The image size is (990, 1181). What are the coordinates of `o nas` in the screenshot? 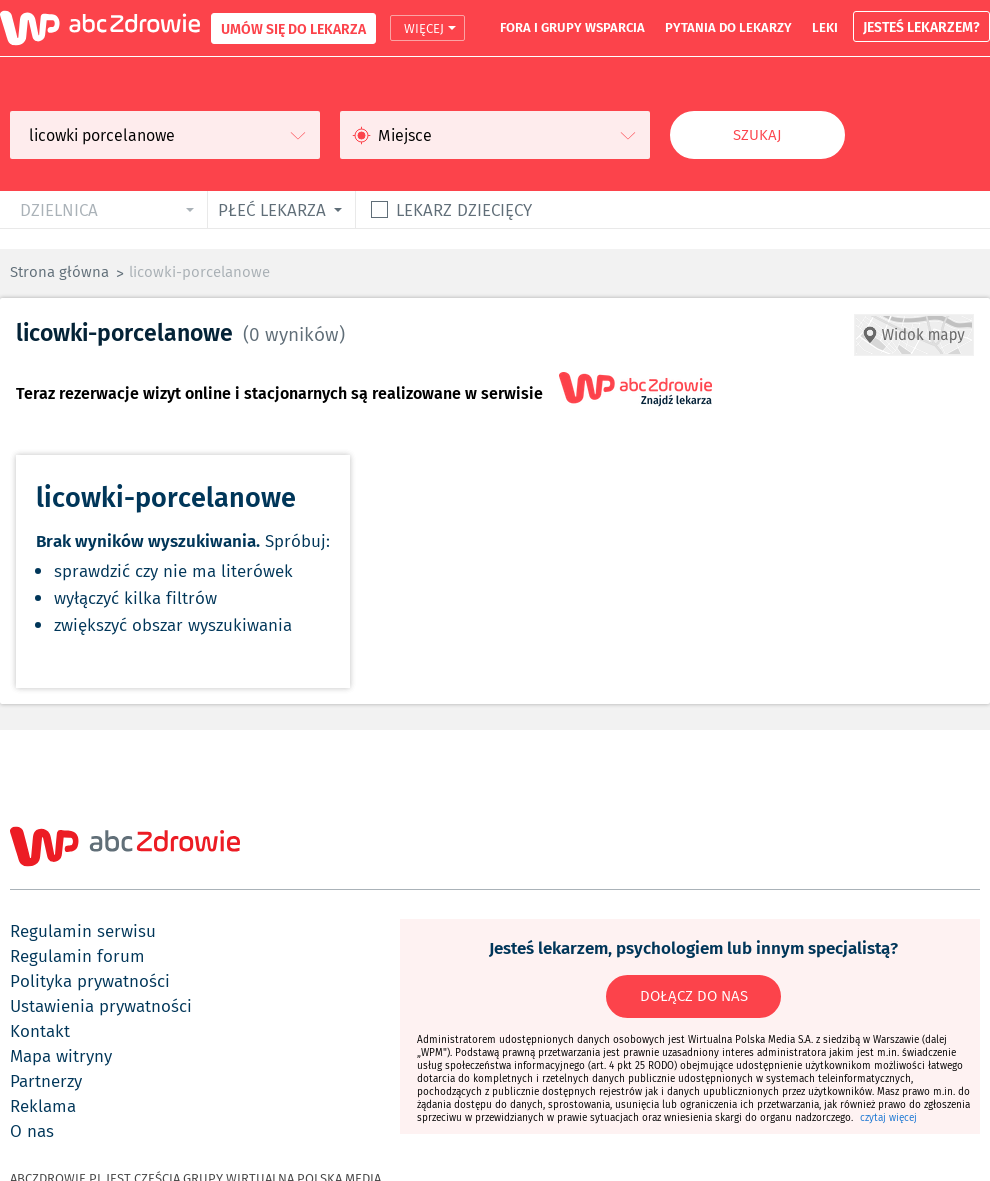 It's located at (32, 1131).